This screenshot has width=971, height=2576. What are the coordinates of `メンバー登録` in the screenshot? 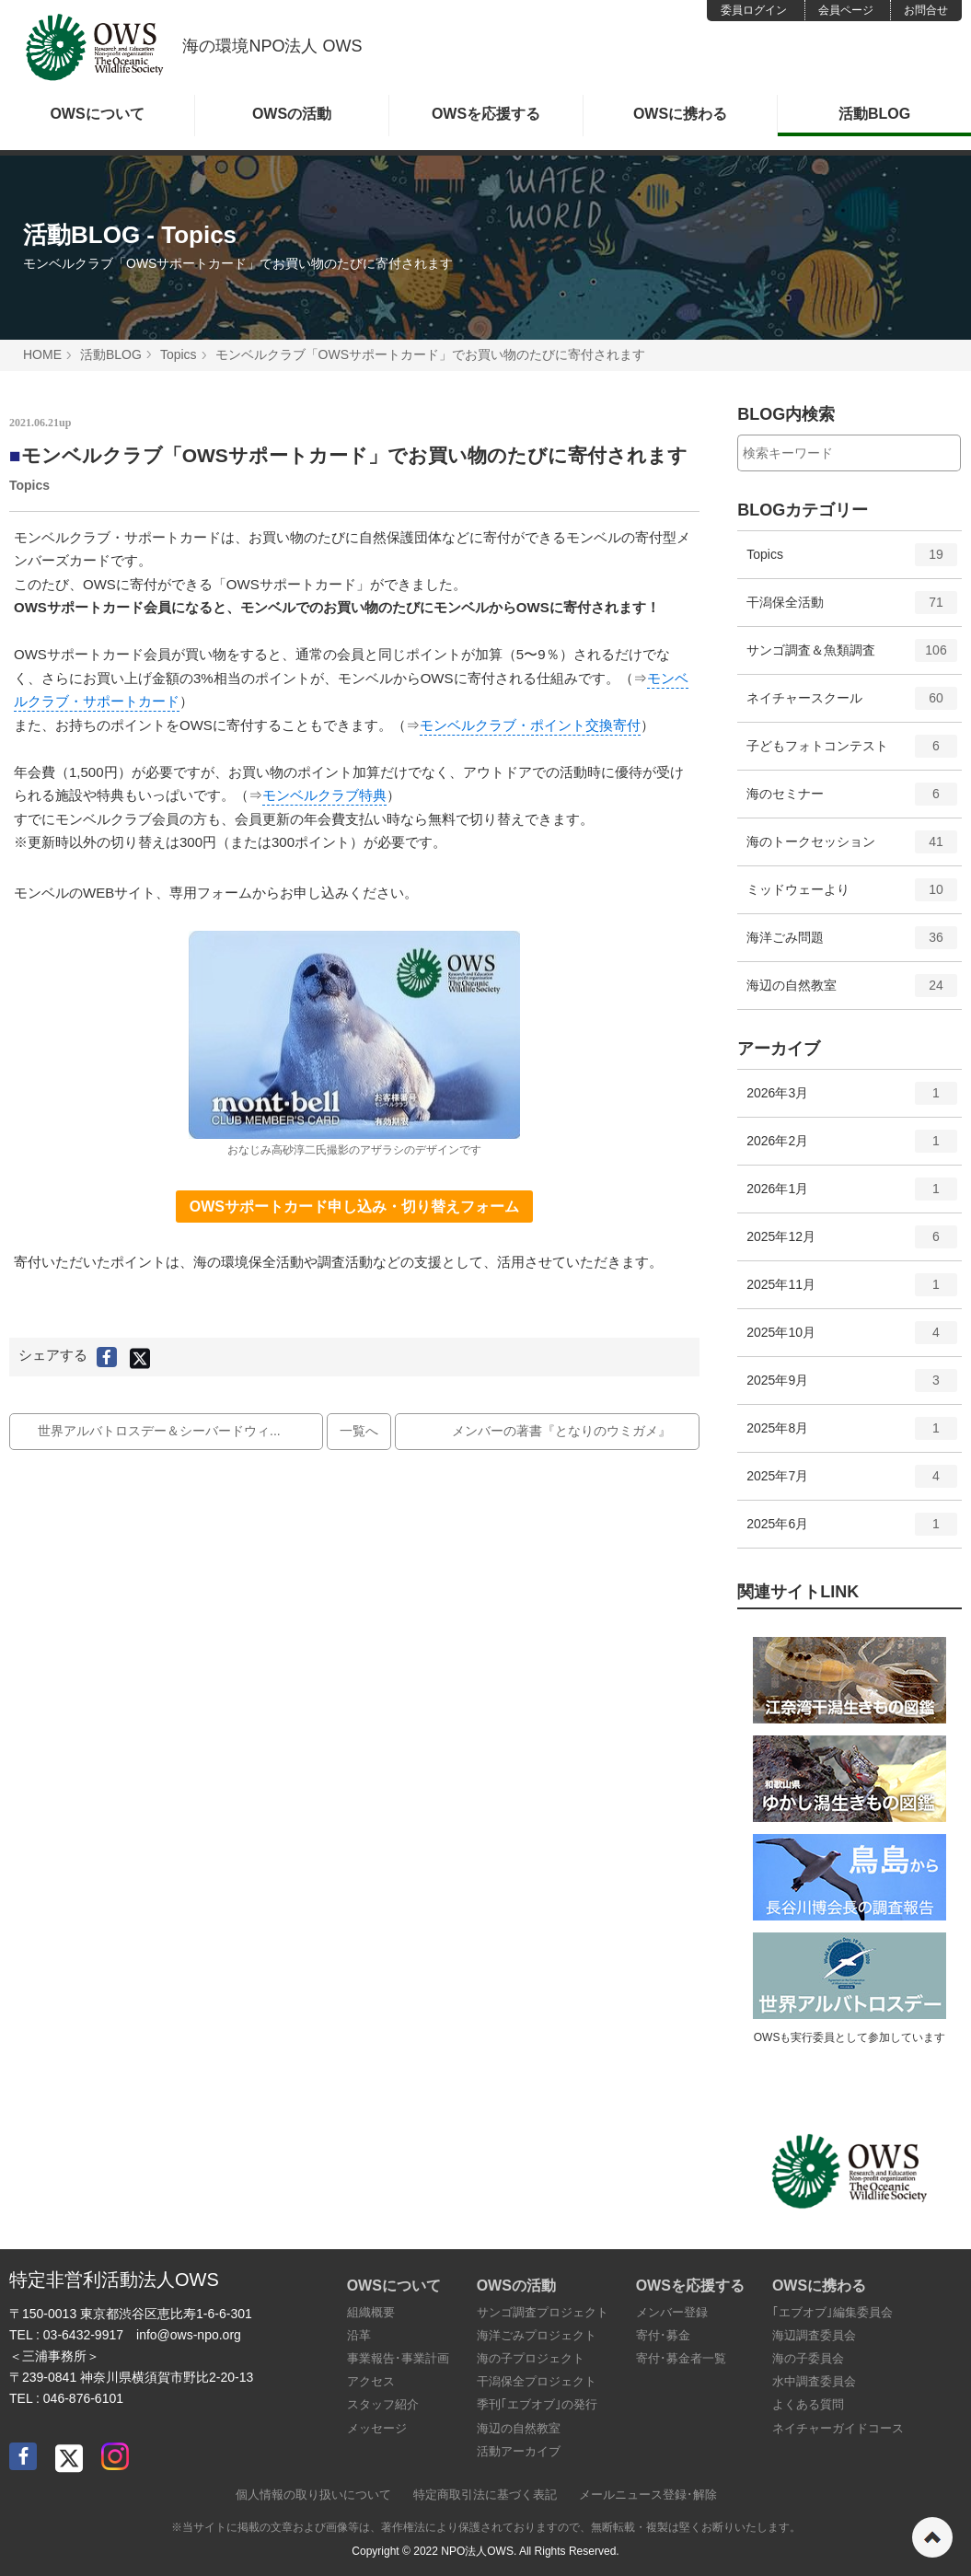 It's located at (672, 2312).